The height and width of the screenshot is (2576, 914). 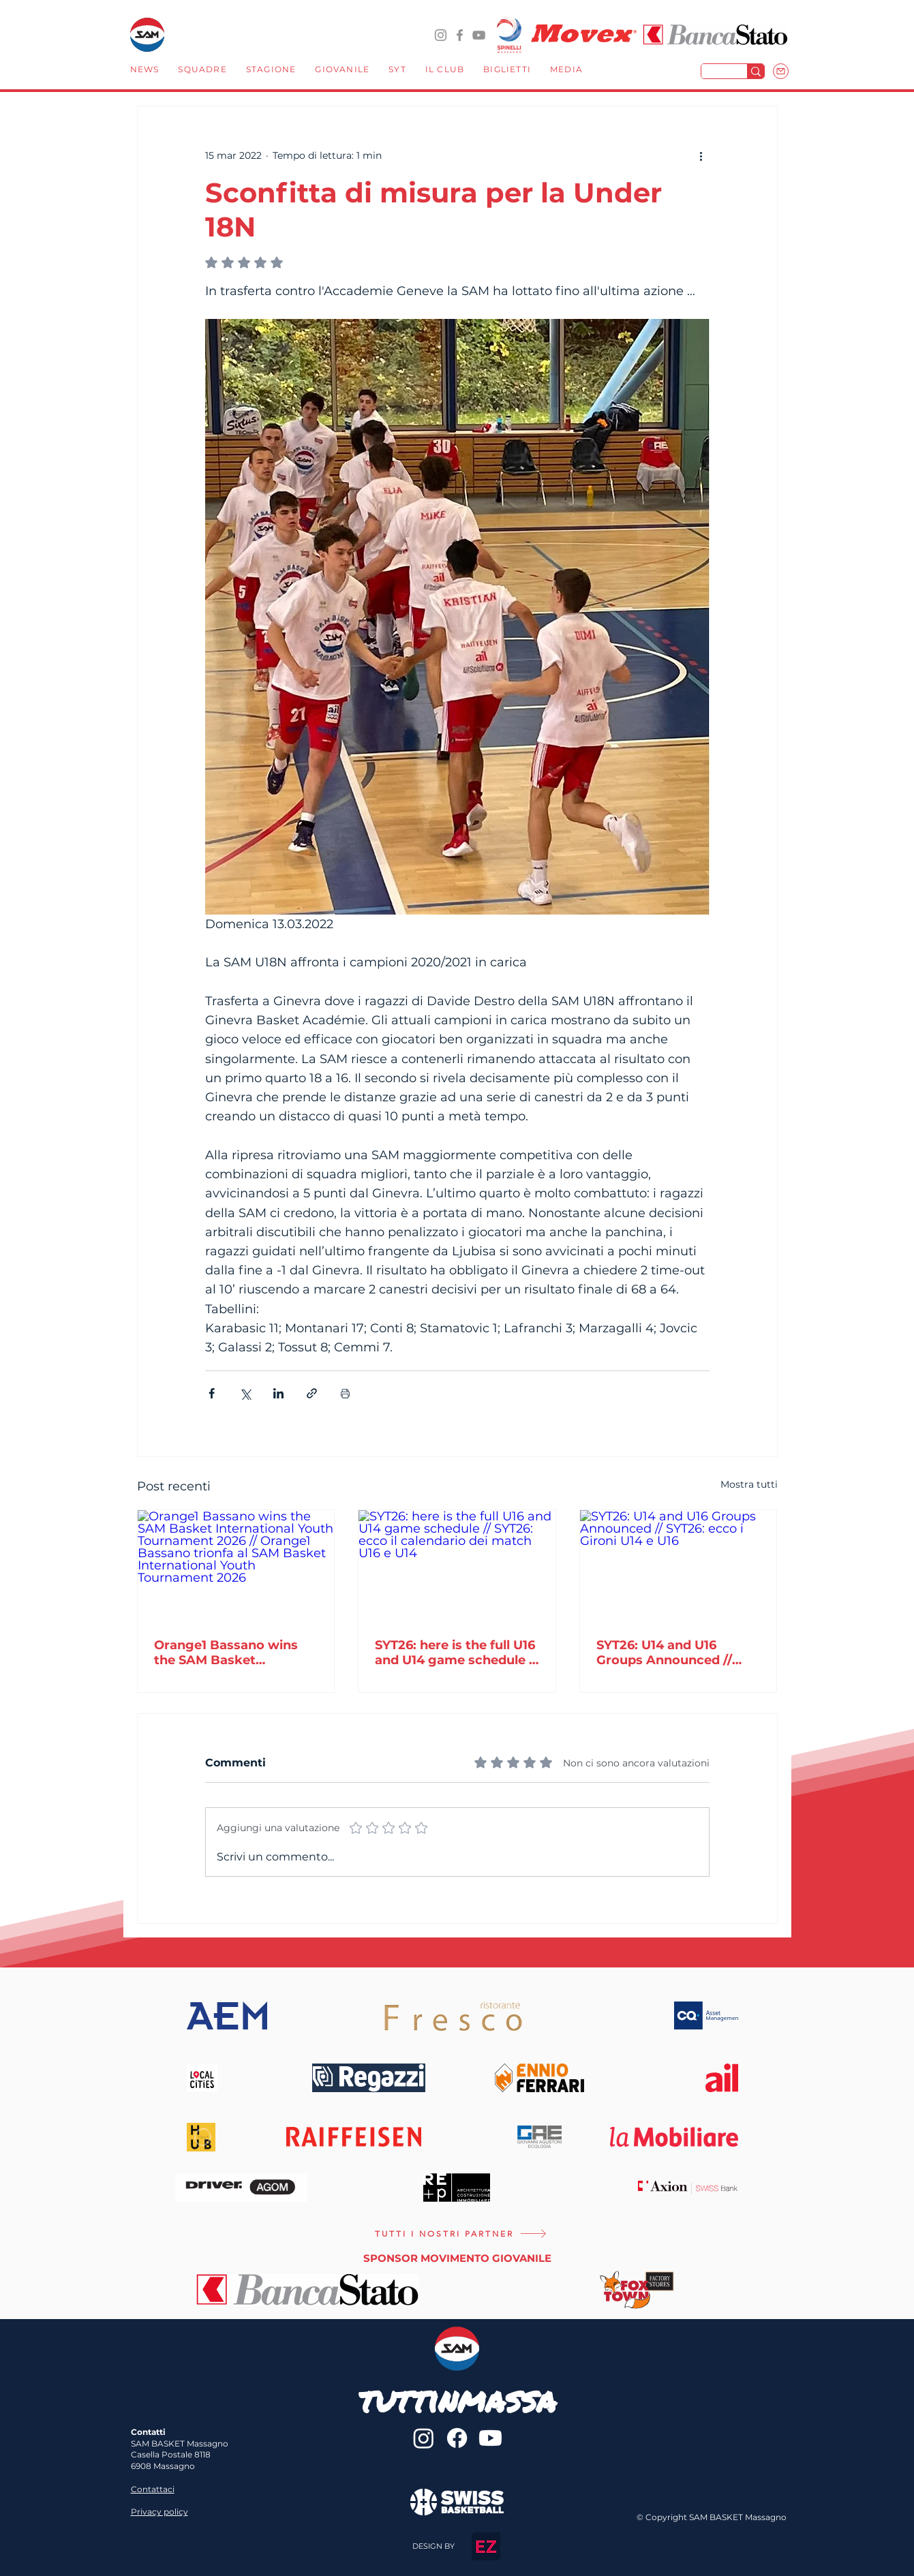 What do you see at coordinates (245, 1393) in the screenshot?
I see `[Condividi su X (Twitter)]` at bounding box center [245, 1393].